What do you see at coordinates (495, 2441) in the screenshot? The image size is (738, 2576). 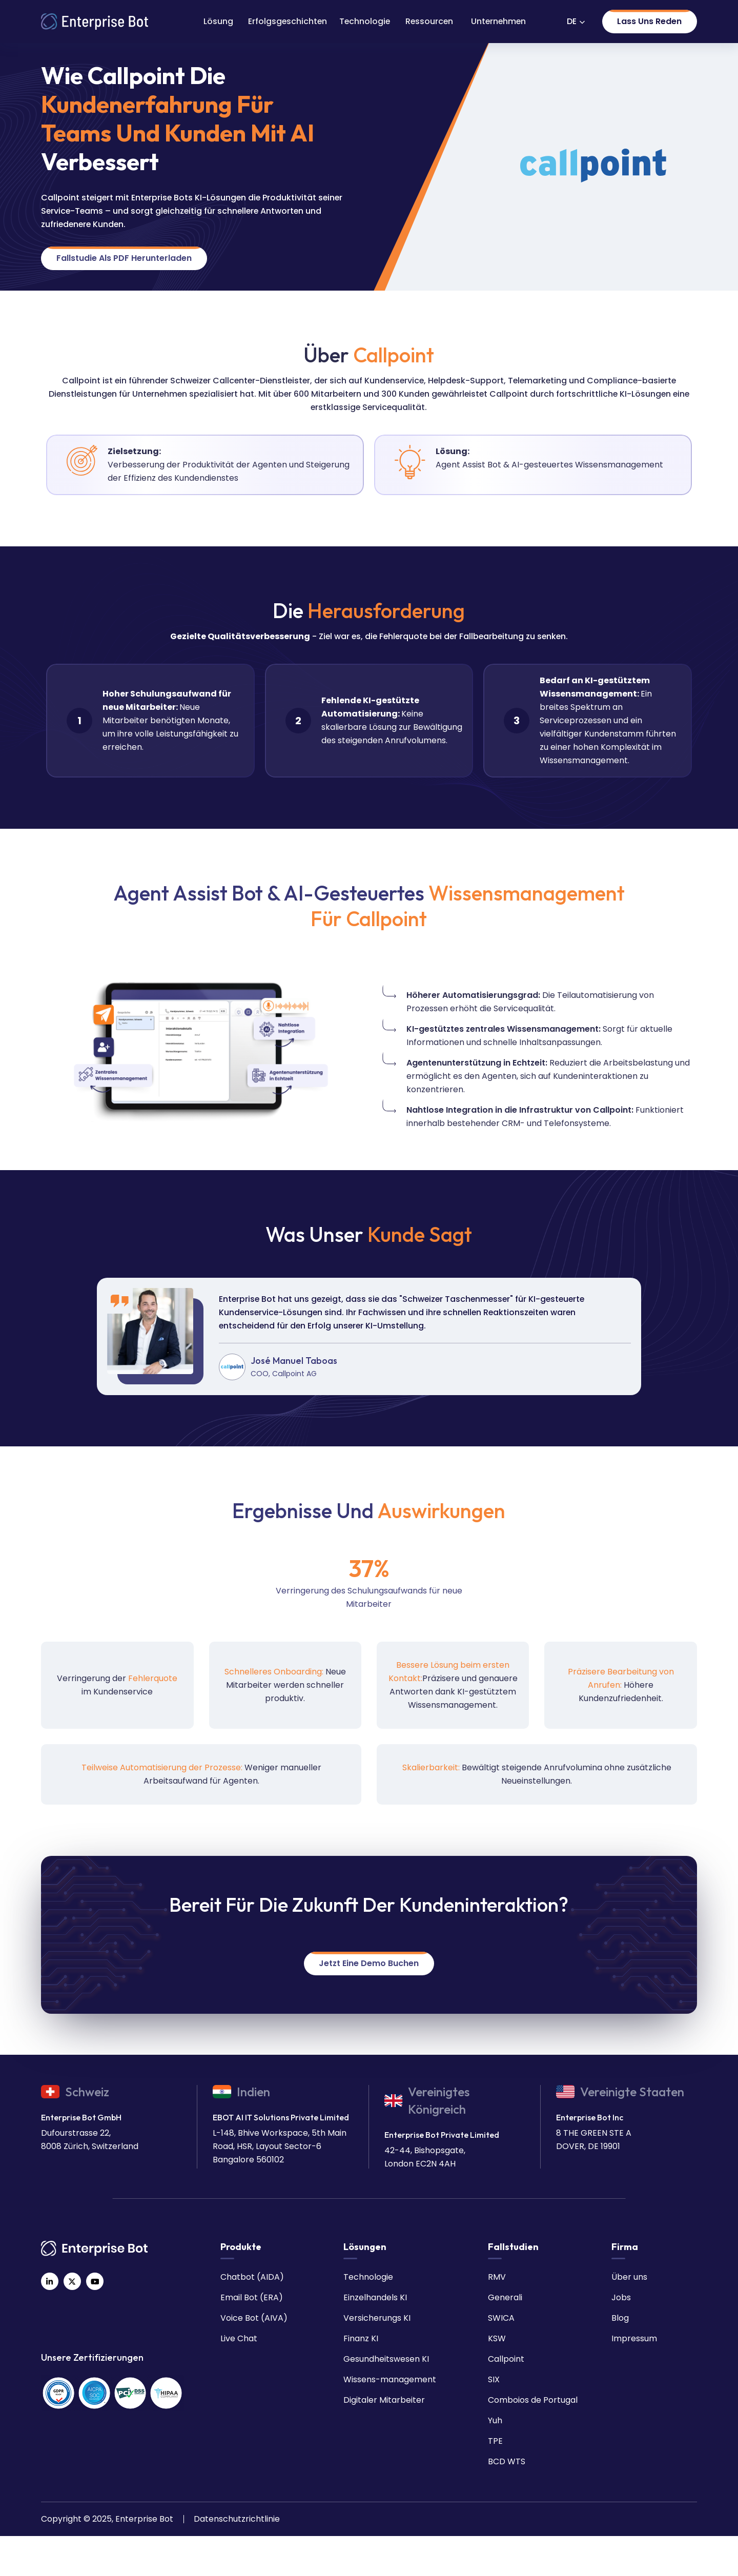 I see `TPE [menuitem]` at bounding box center [495, 2441].